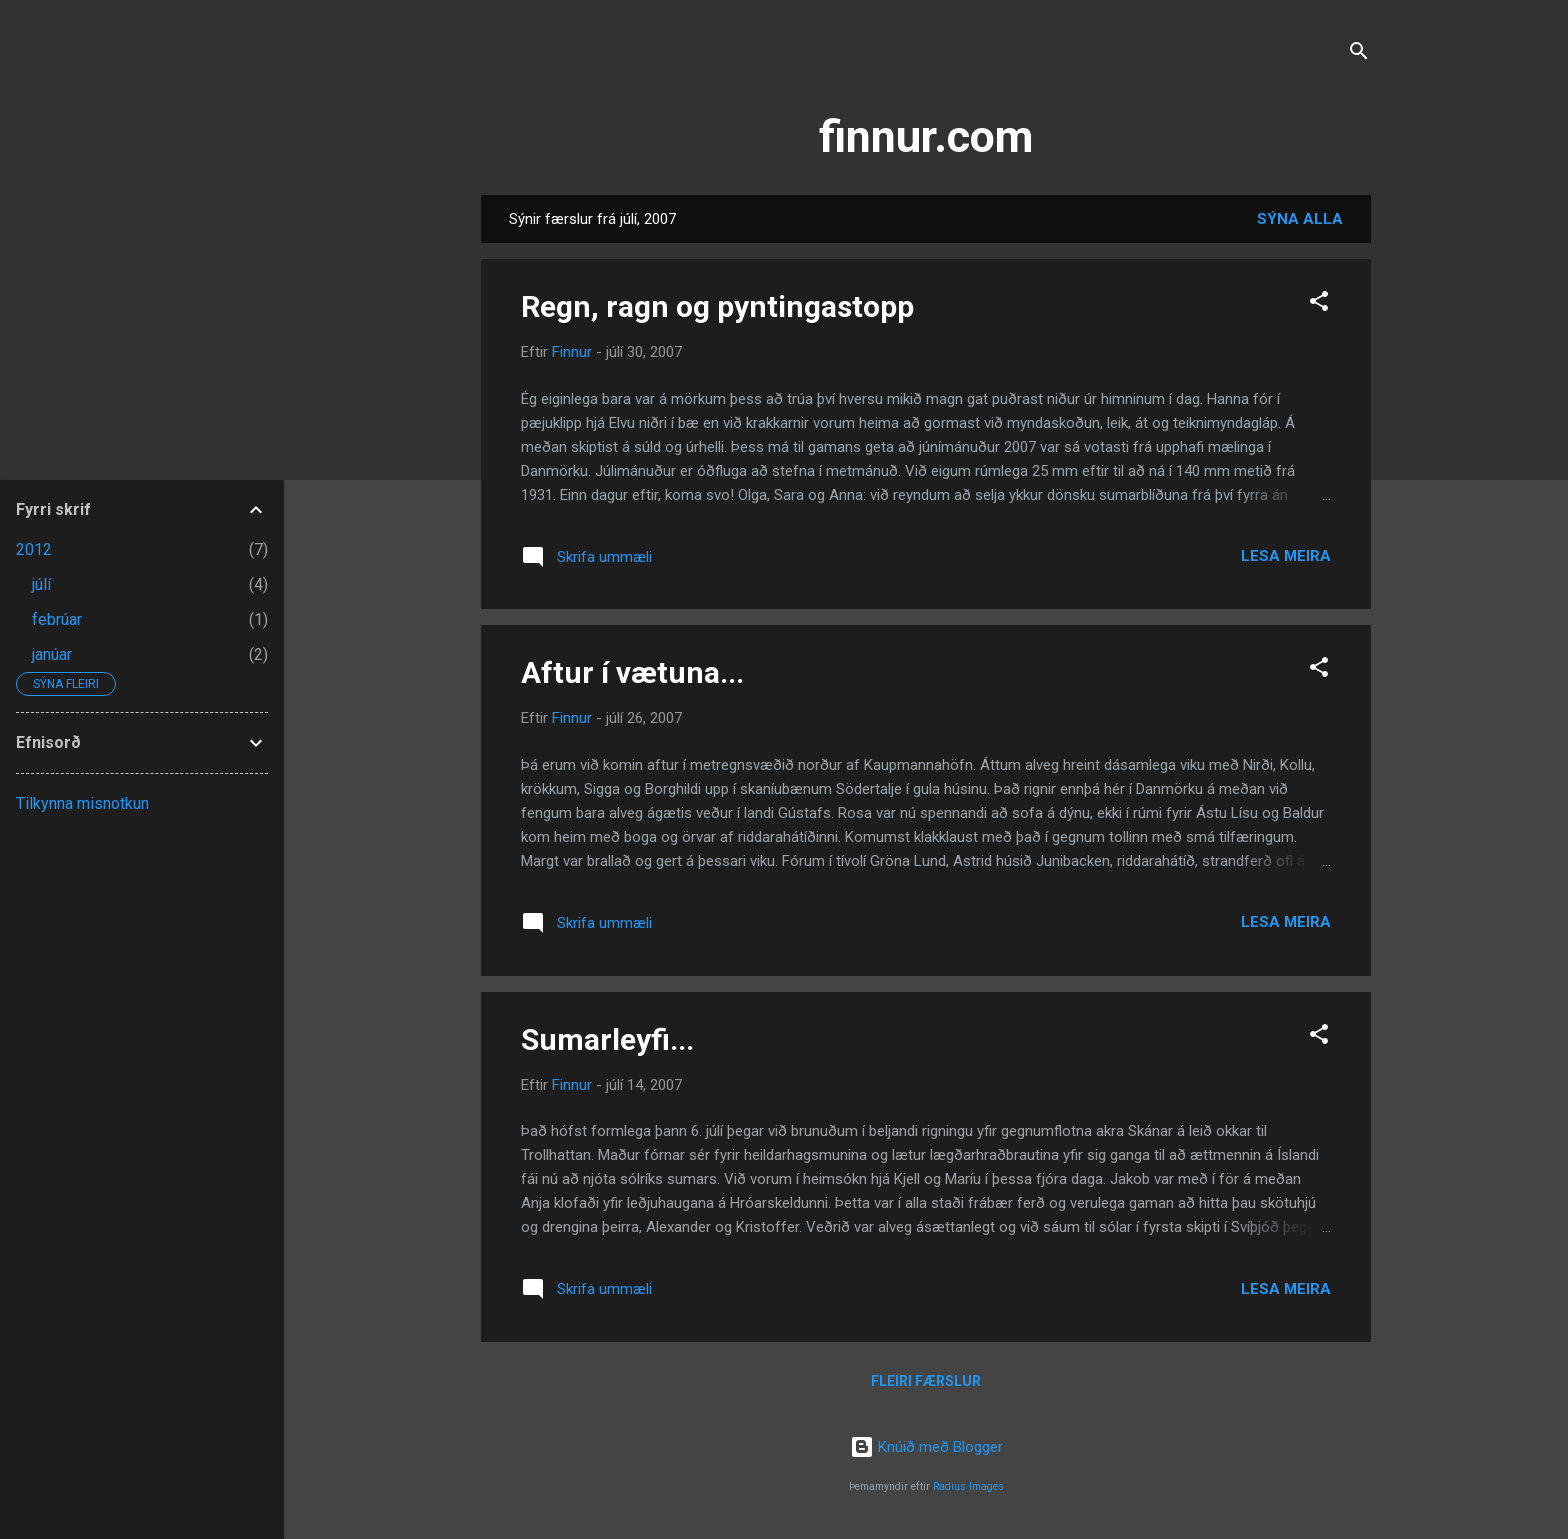 Image resolution: width=1568 pixels, height=1539 pixels. I want to click on Knúið með Blogger, so click(926, 1447).